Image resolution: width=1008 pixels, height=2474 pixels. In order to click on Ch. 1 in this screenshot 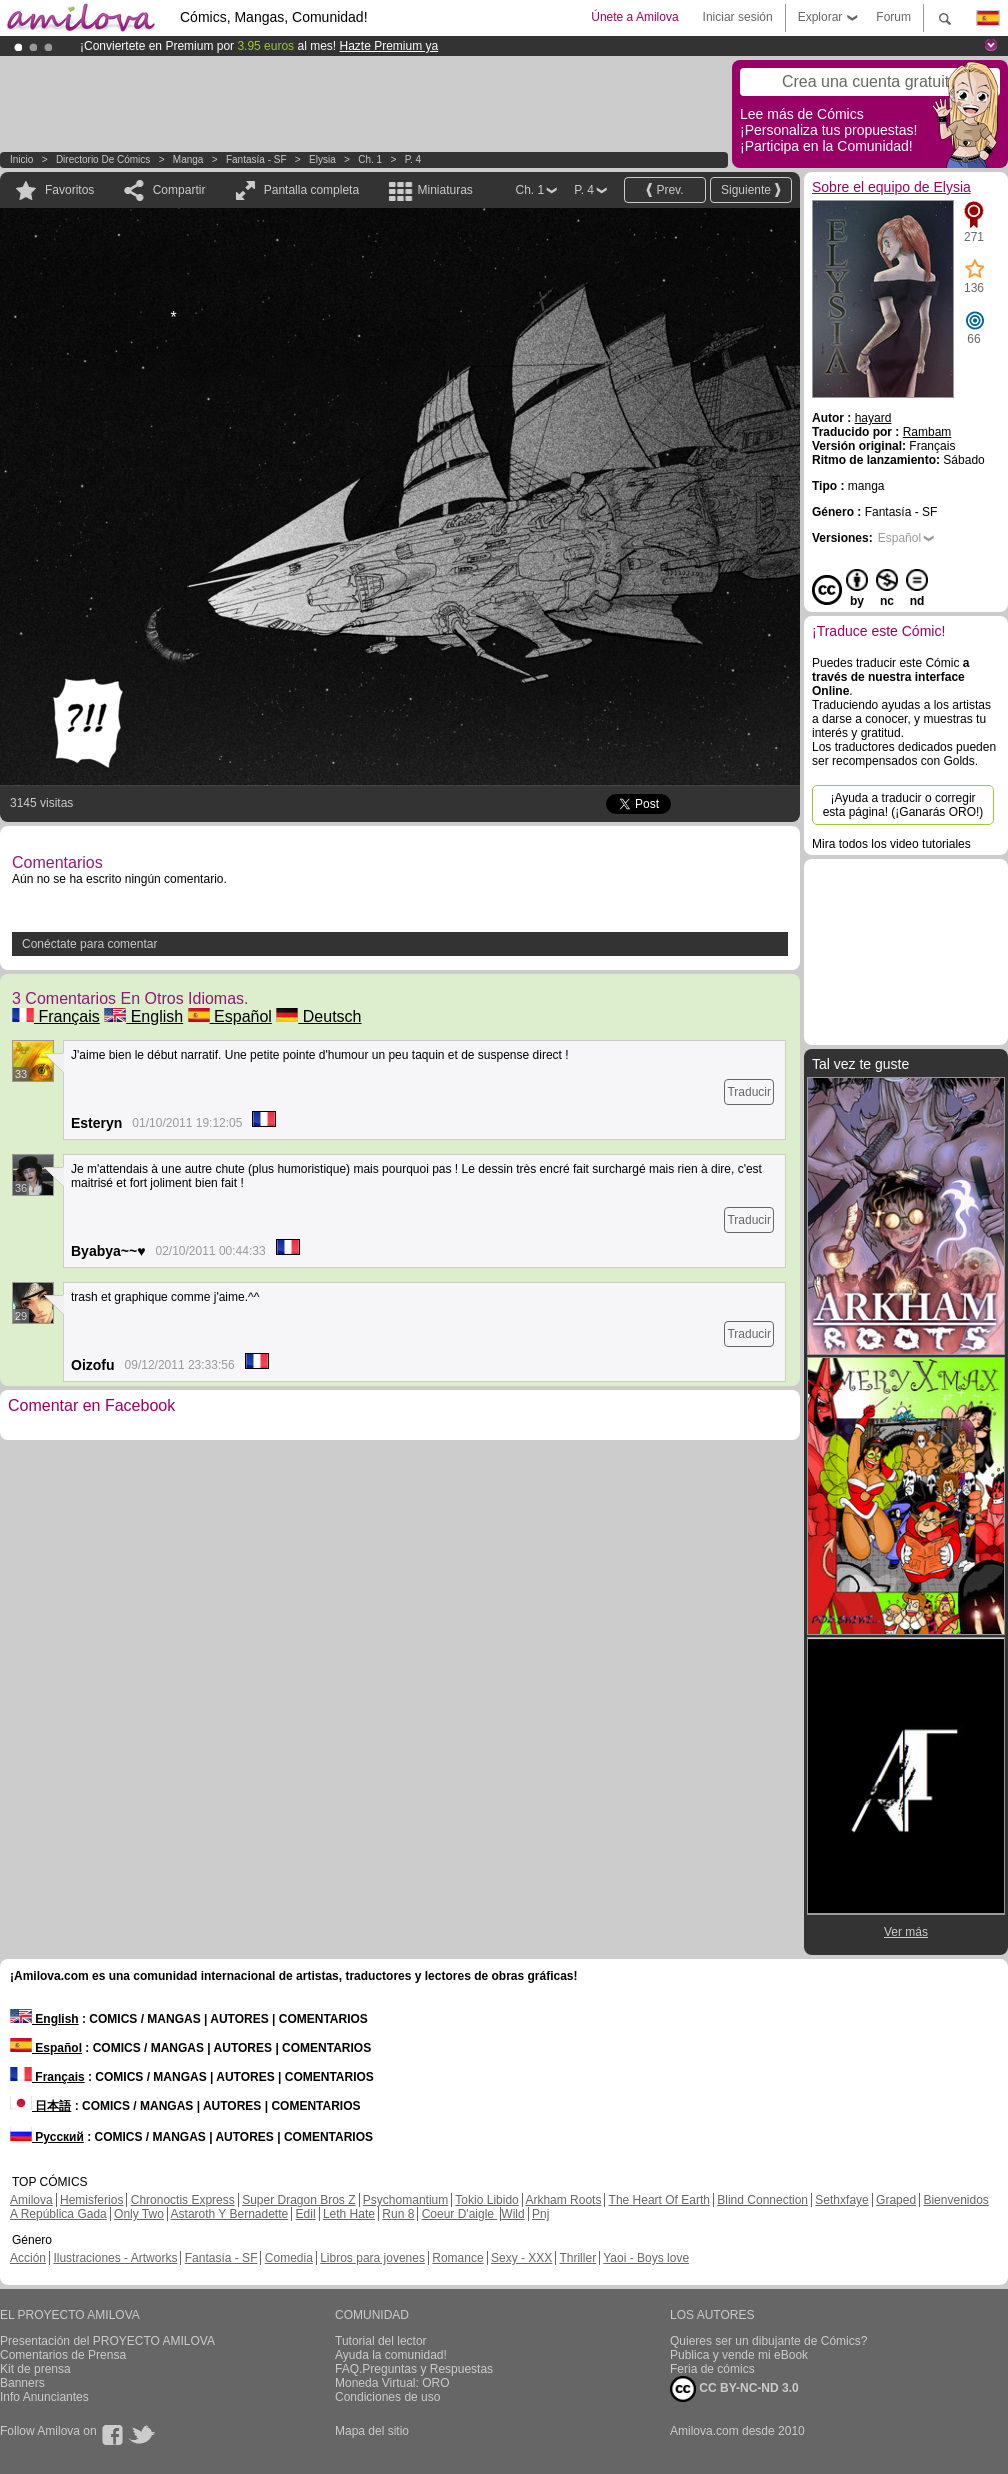, I will do `click(370, 159)`.